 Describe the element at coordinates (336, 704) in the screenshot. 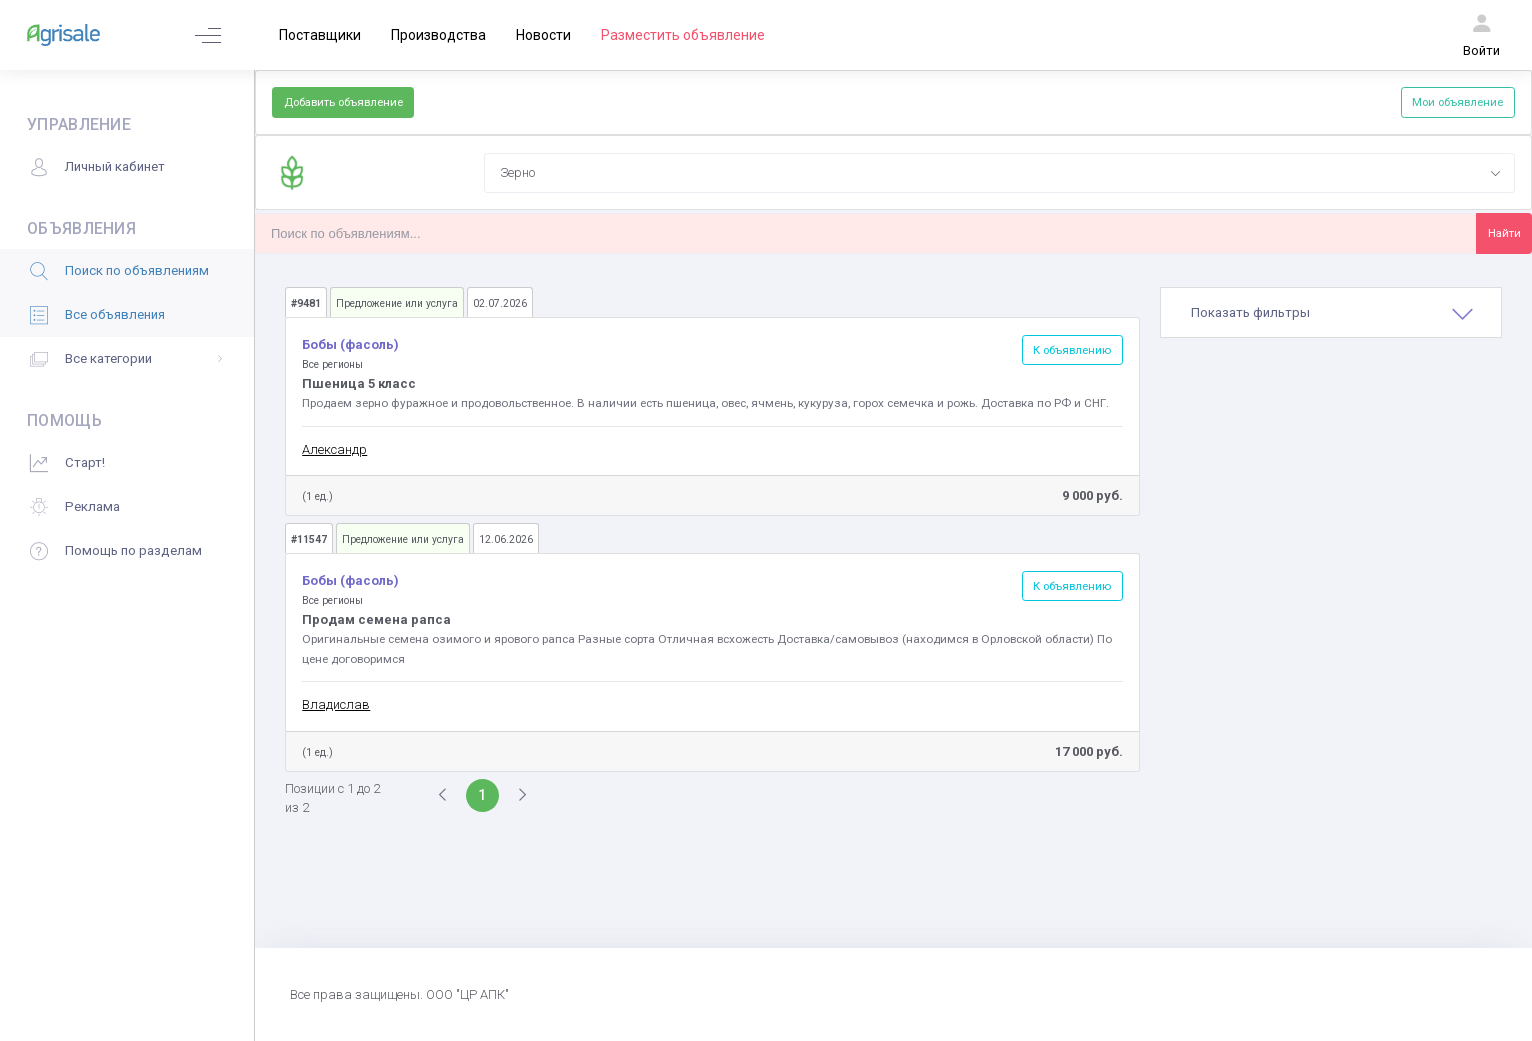

I see `Владислав` at that location.